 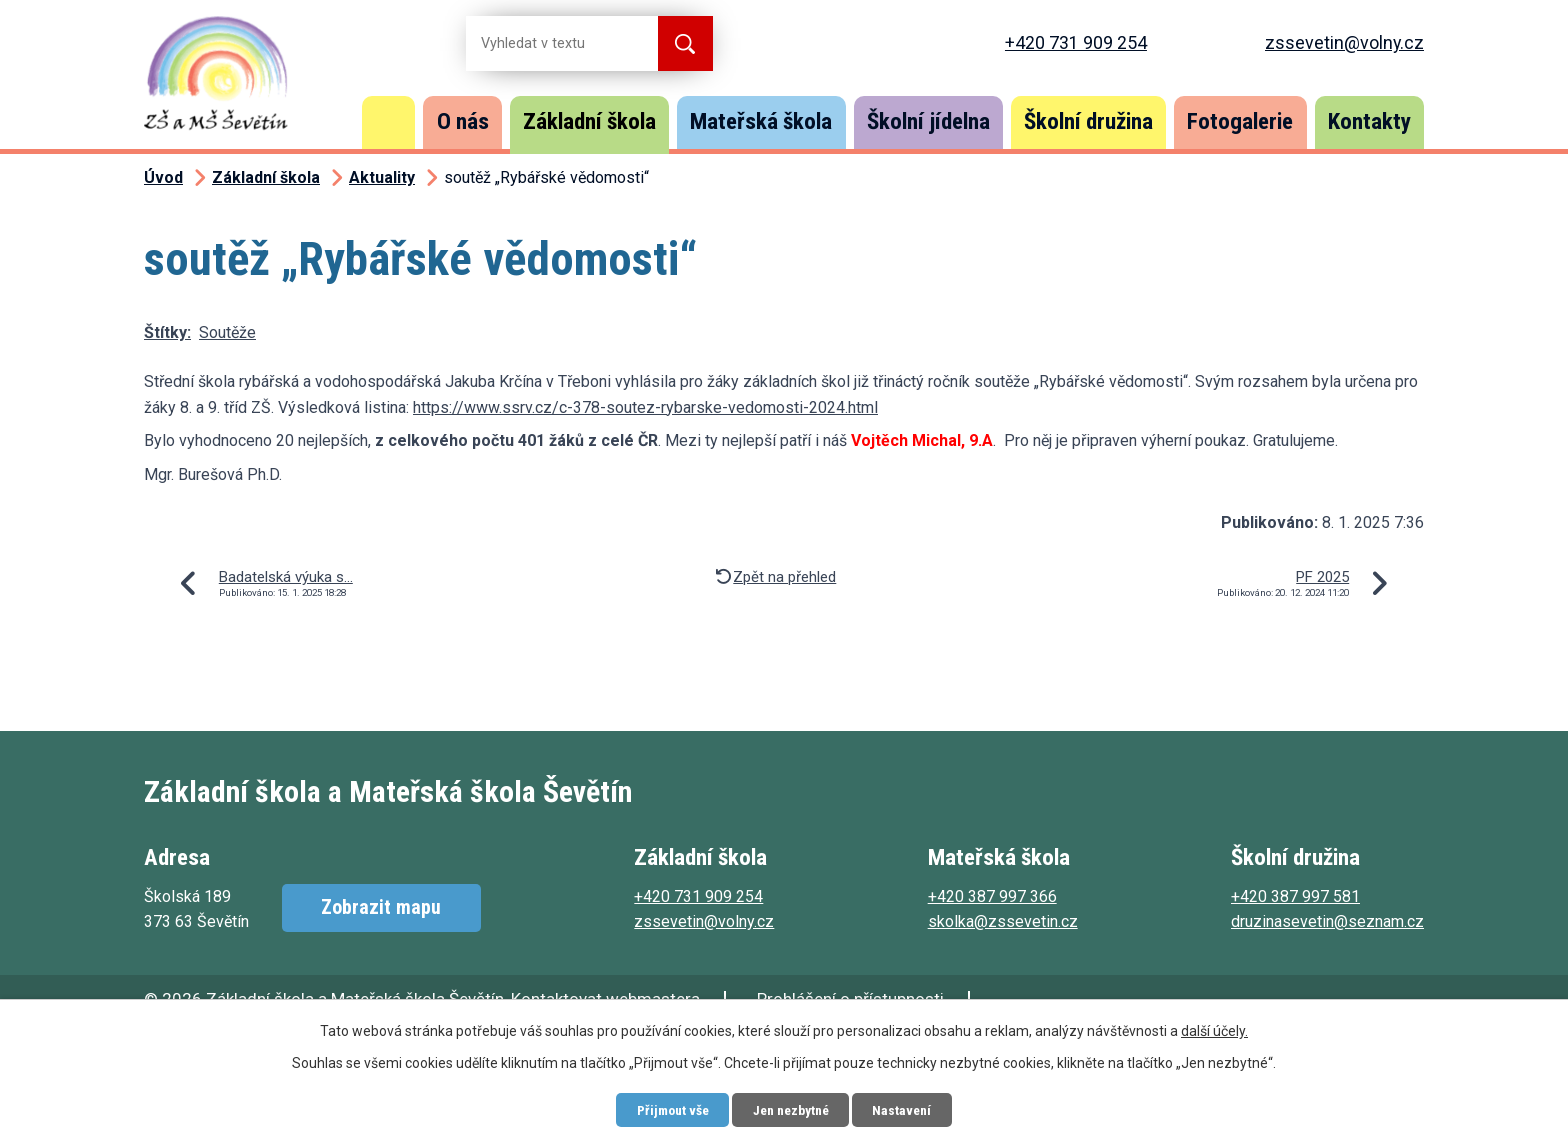 What do you see at coordinates (589, 121) in the screenshot?
I see `Základní škola` at bounding box center [589, 121].